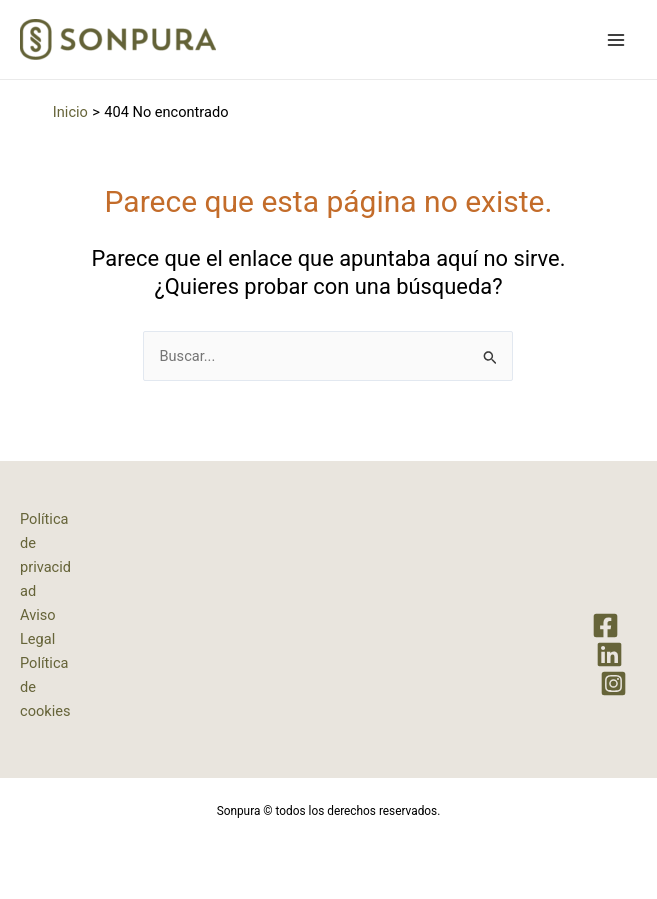 This screenshot has height=899, width=657. I want to click on [LinkedIn], so click(609, 654).